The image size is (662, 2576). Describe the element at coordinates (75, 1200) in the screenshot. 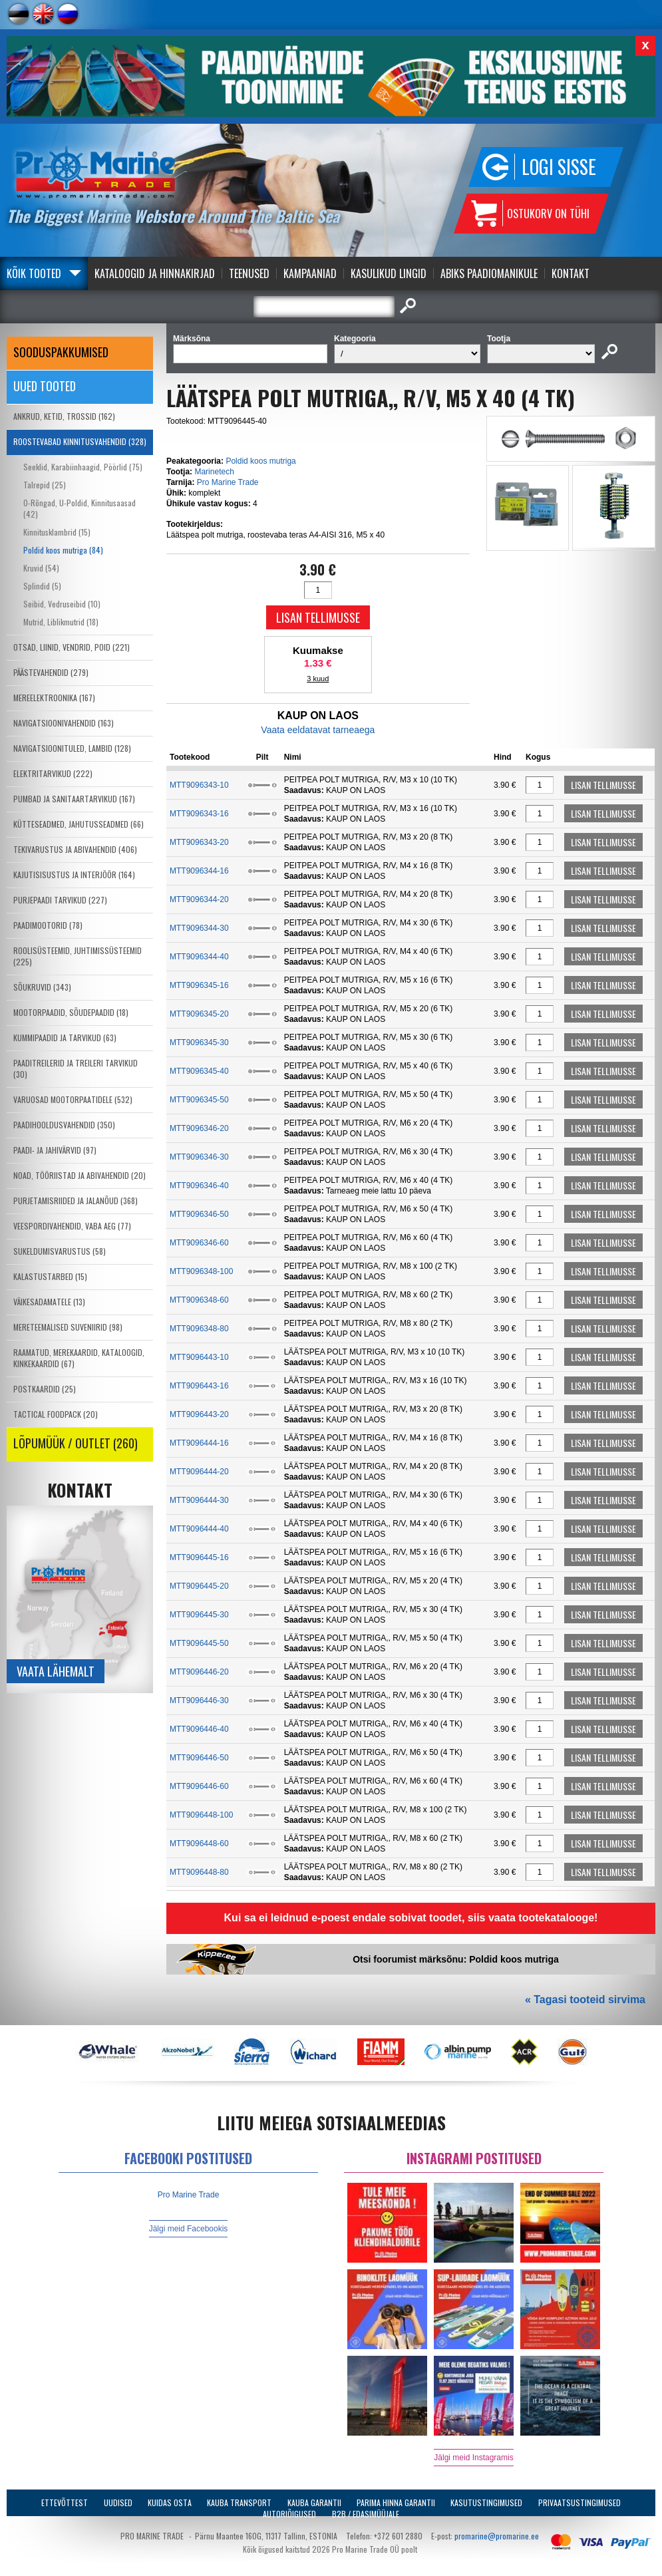

I see `PURJETAMISRIIDED JA JALANÕUD (368)` at that location.